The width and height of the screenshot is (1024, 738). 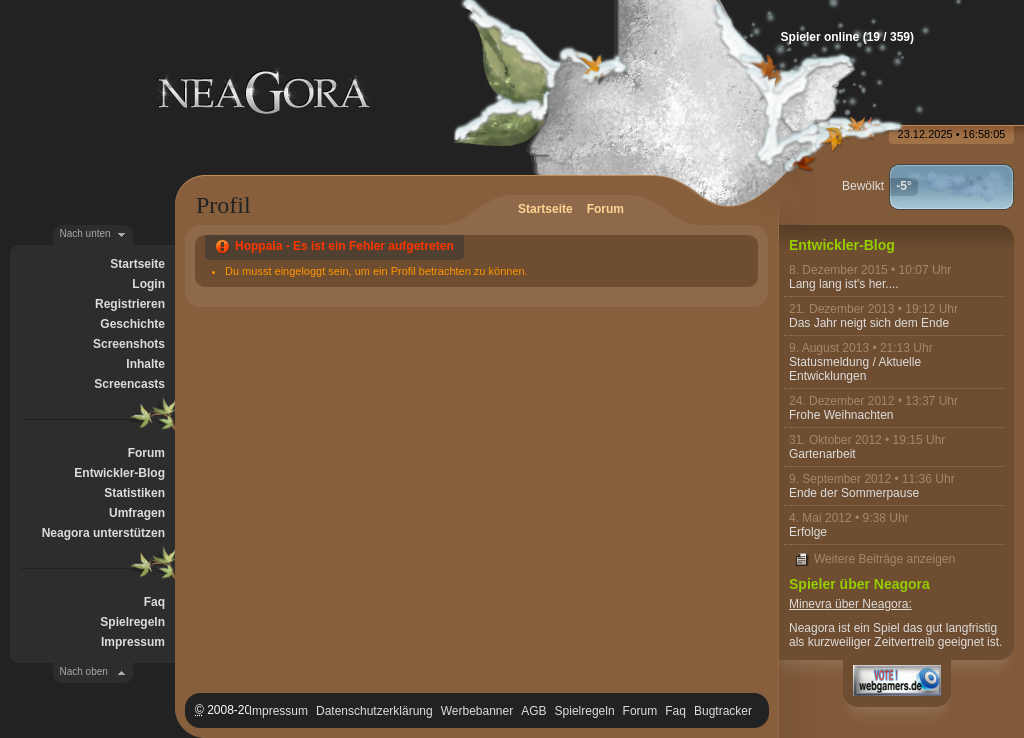 I want to click on Datenschutzerklärung, so click(x=374, y=711).